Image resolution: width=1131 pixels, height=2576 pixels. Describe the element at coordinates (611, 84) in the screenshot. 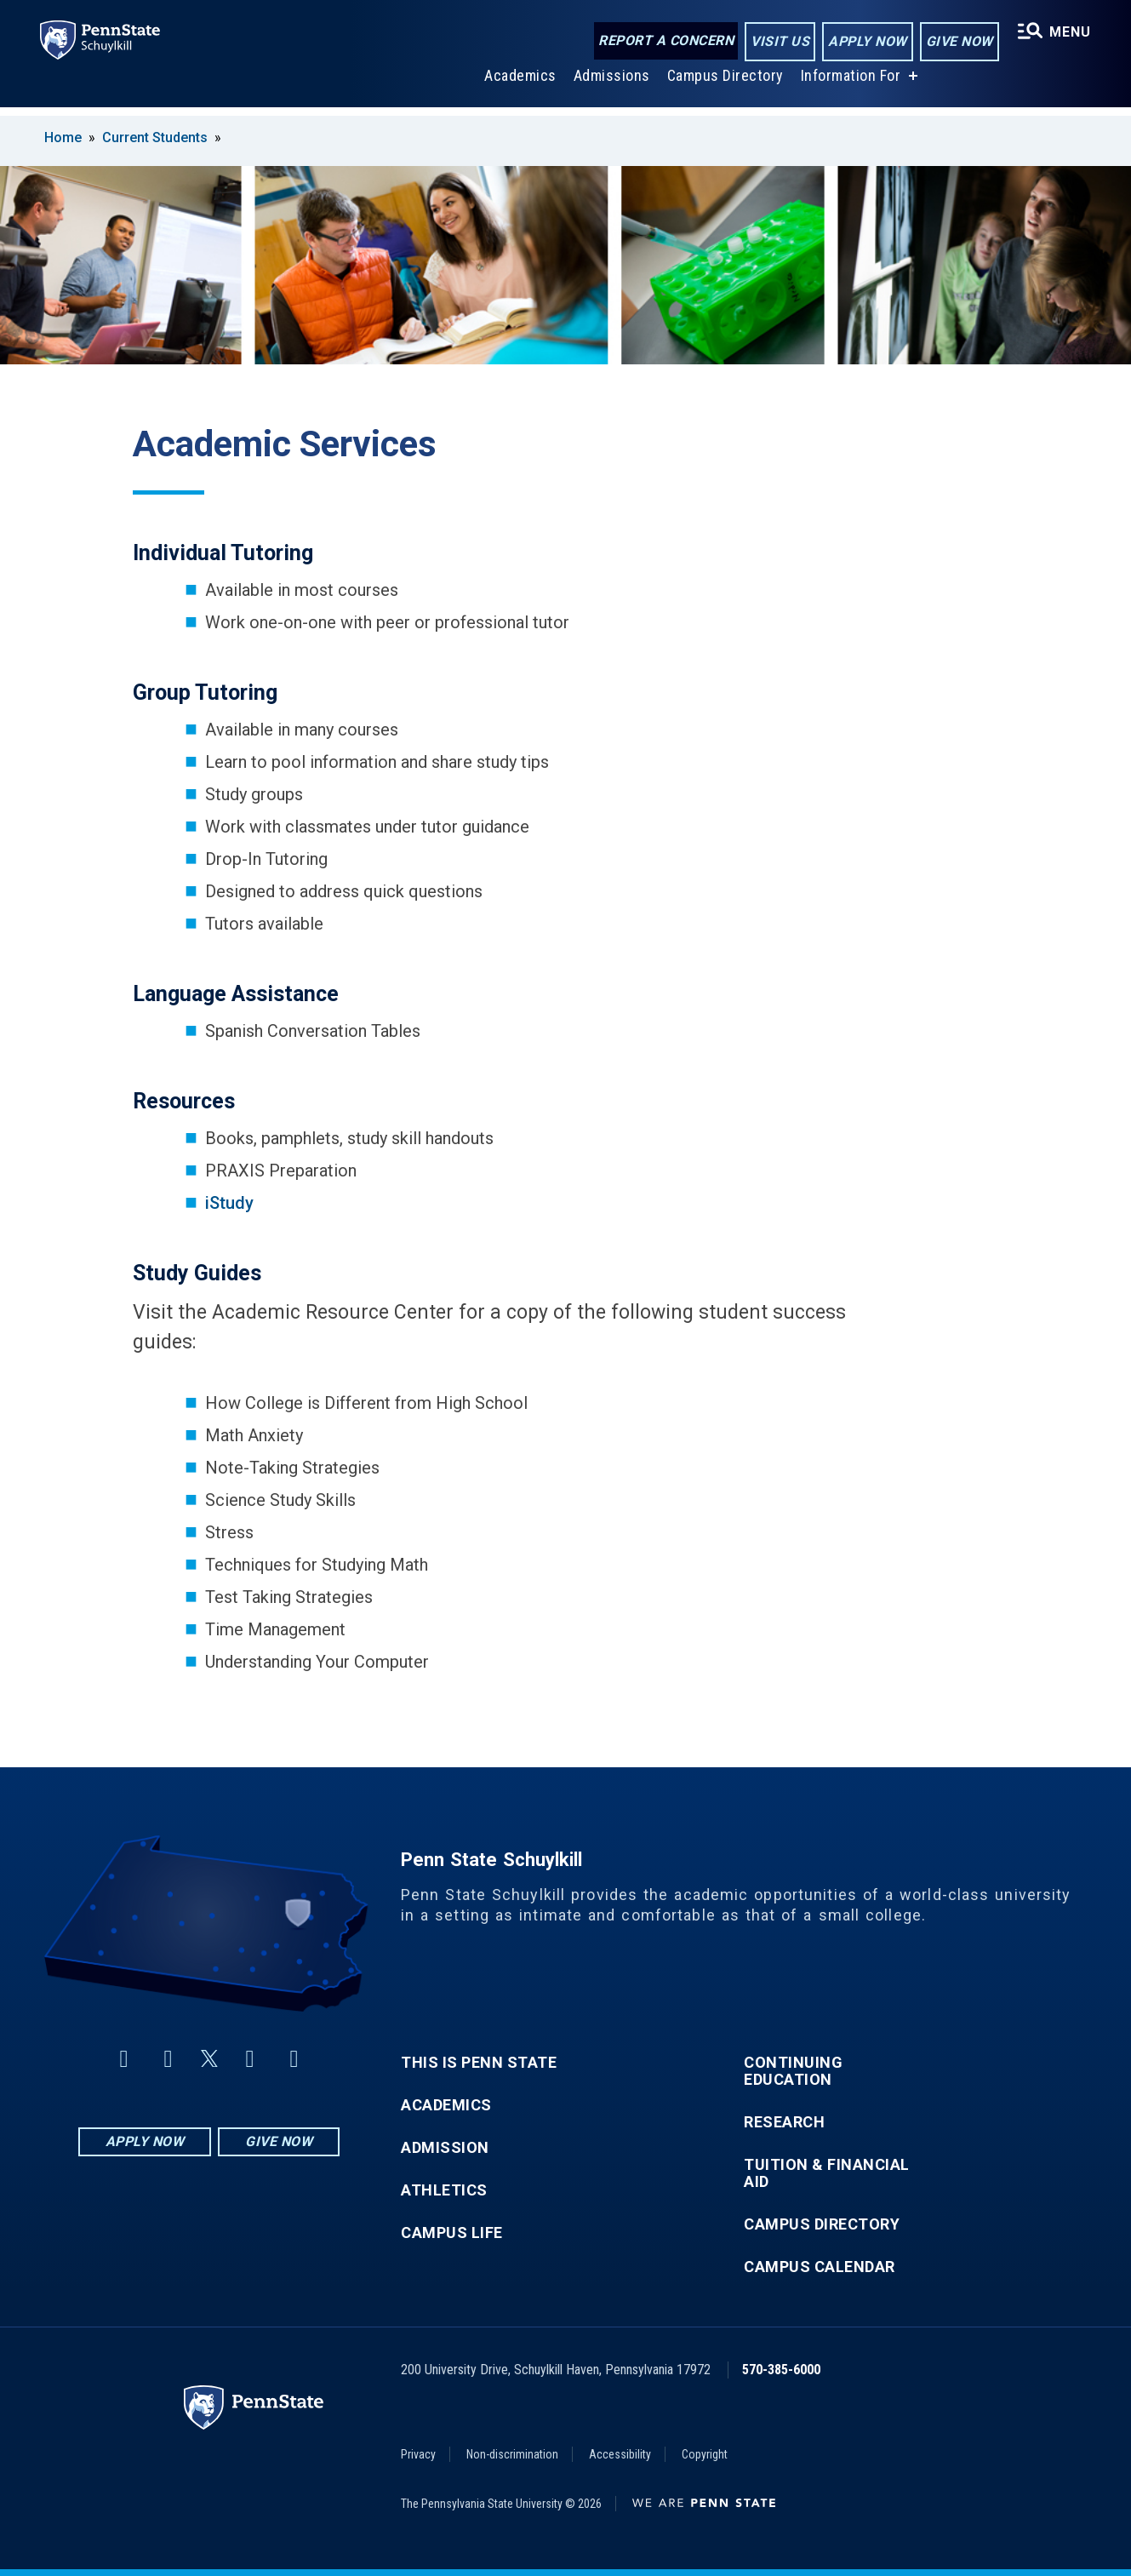

I see `Admissions` at that location.